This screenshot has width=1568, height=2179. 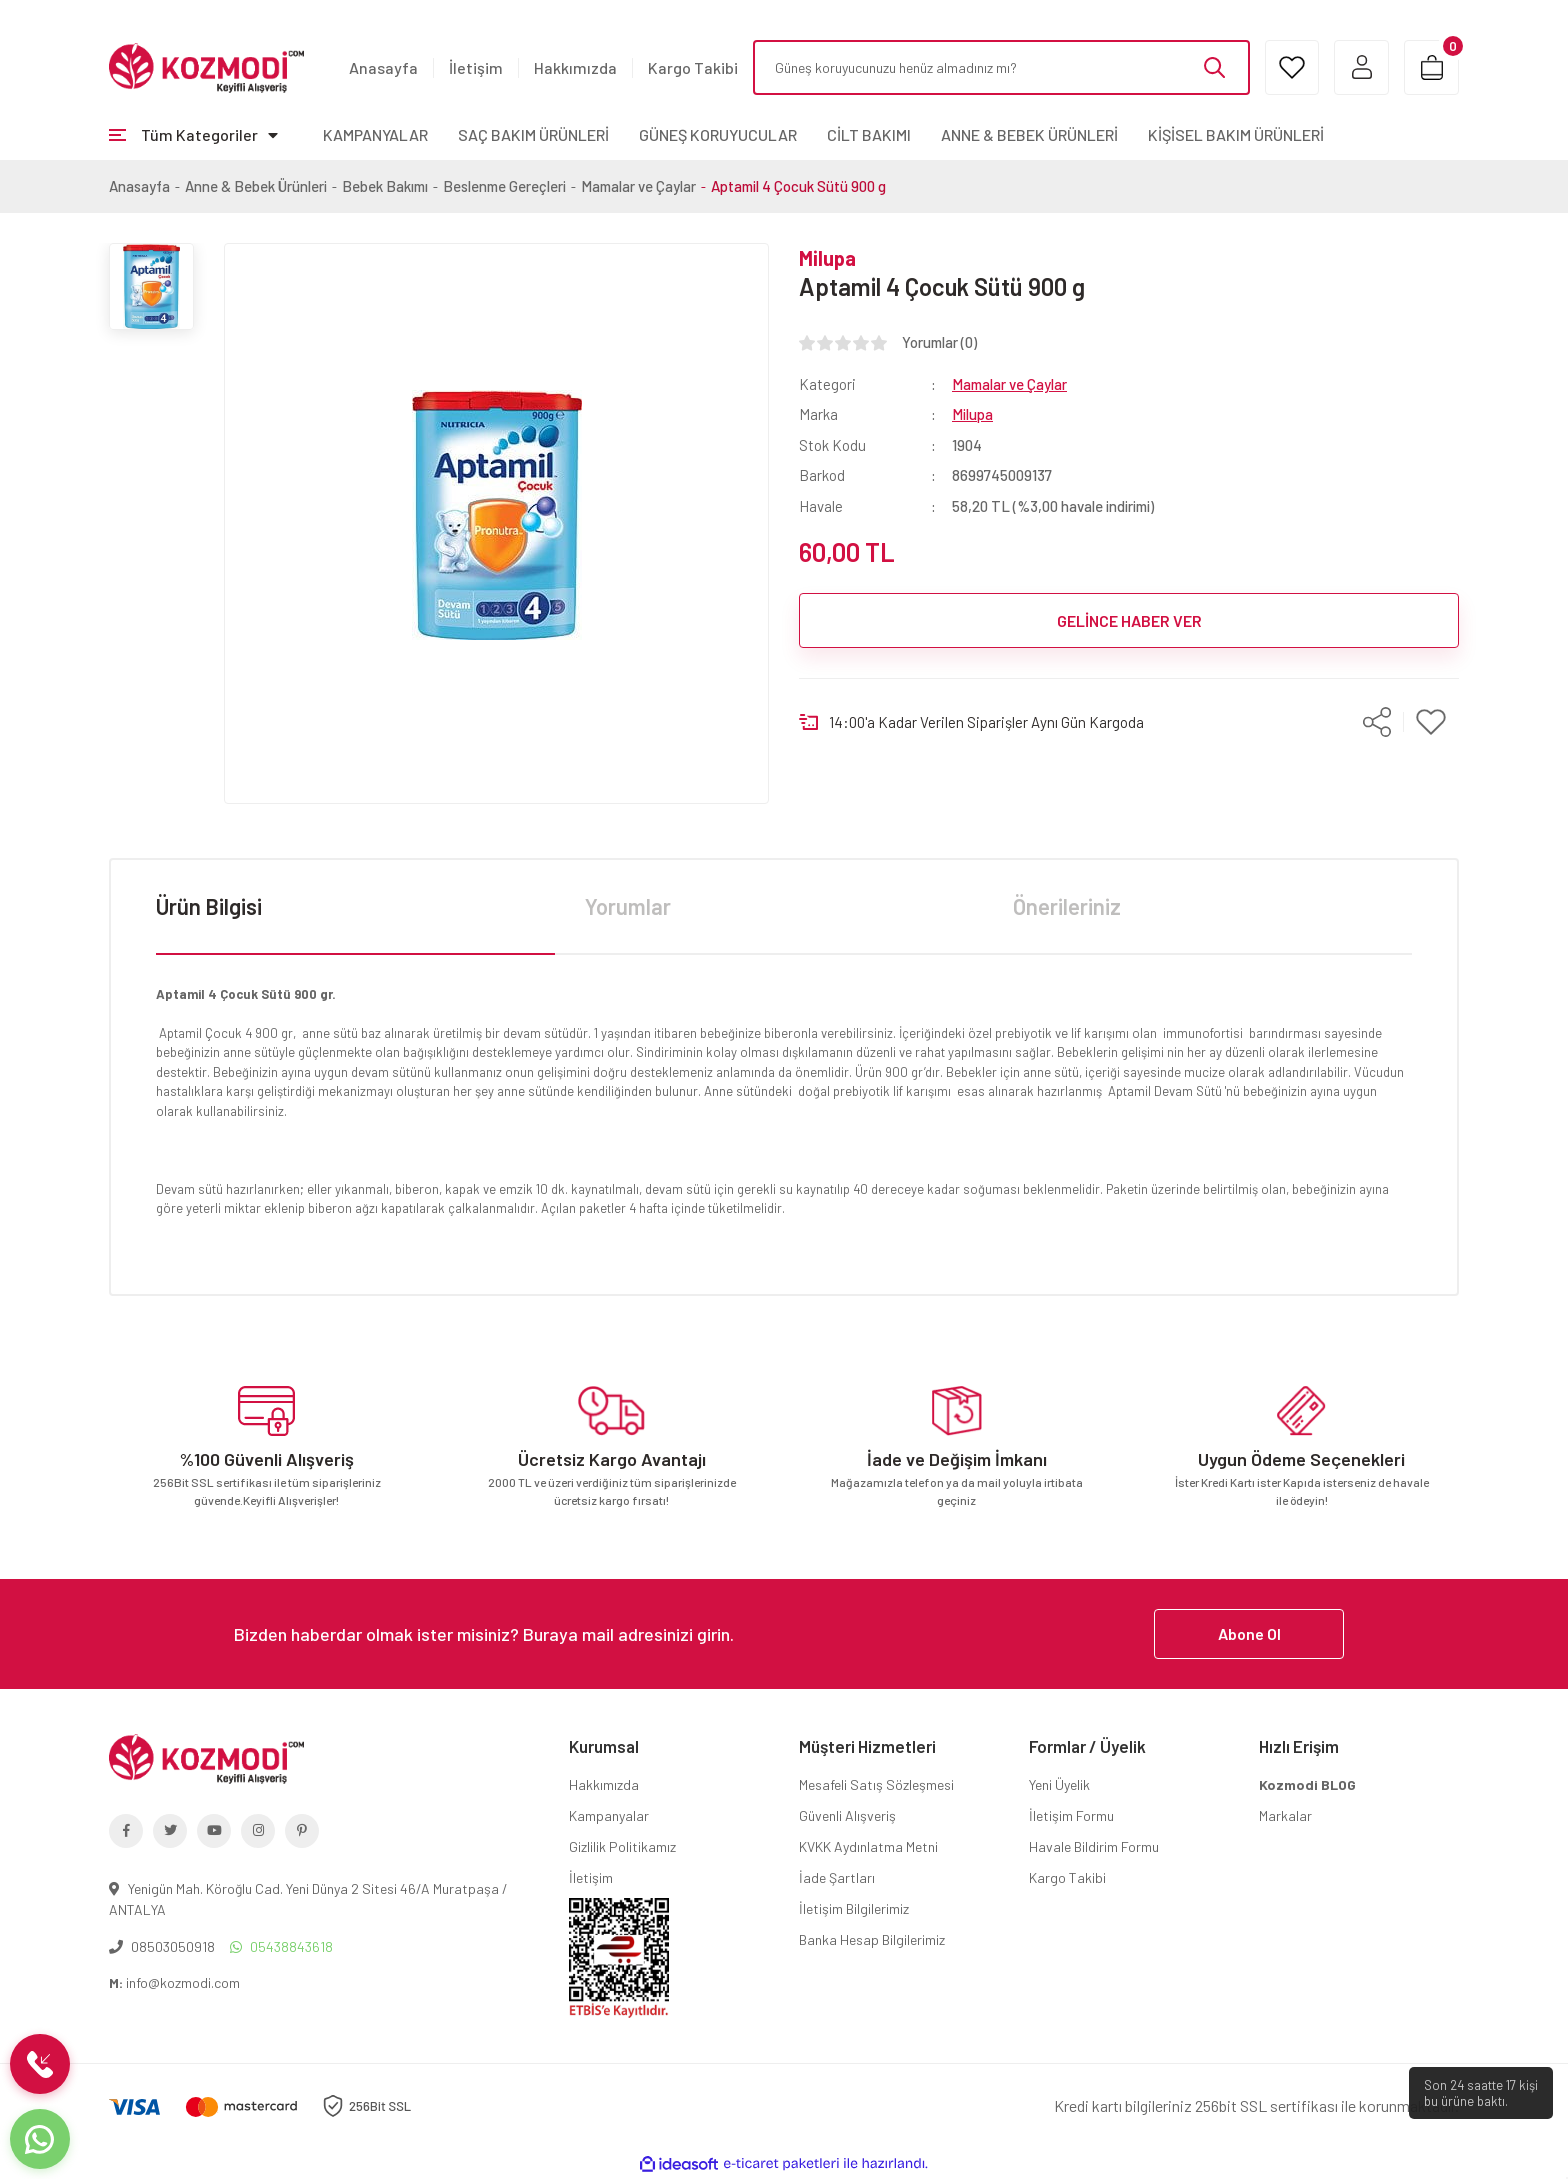 I want to click on İade Şartları, so click(x=837, y=1877).